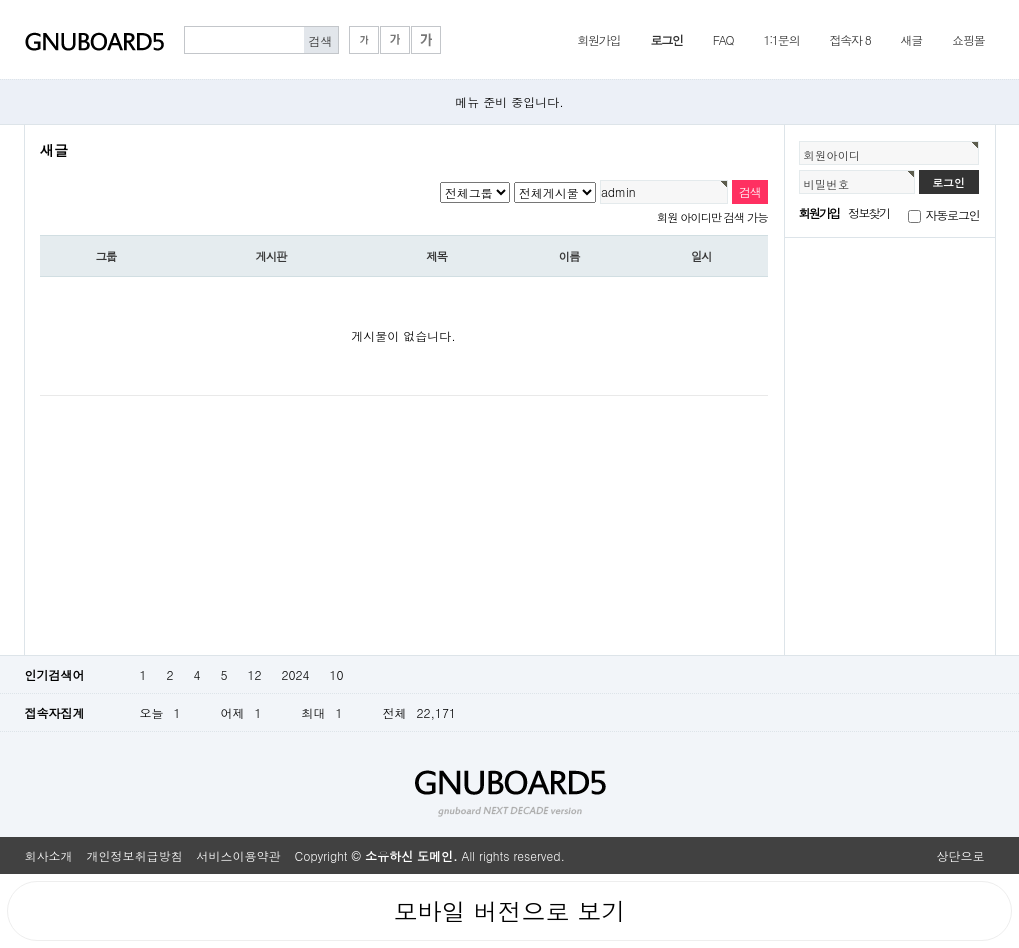 This screenshot has width=1019, height=948. Describe the element at coordinates (961, 855) in the screenshot. I see `상단으로` at that location.